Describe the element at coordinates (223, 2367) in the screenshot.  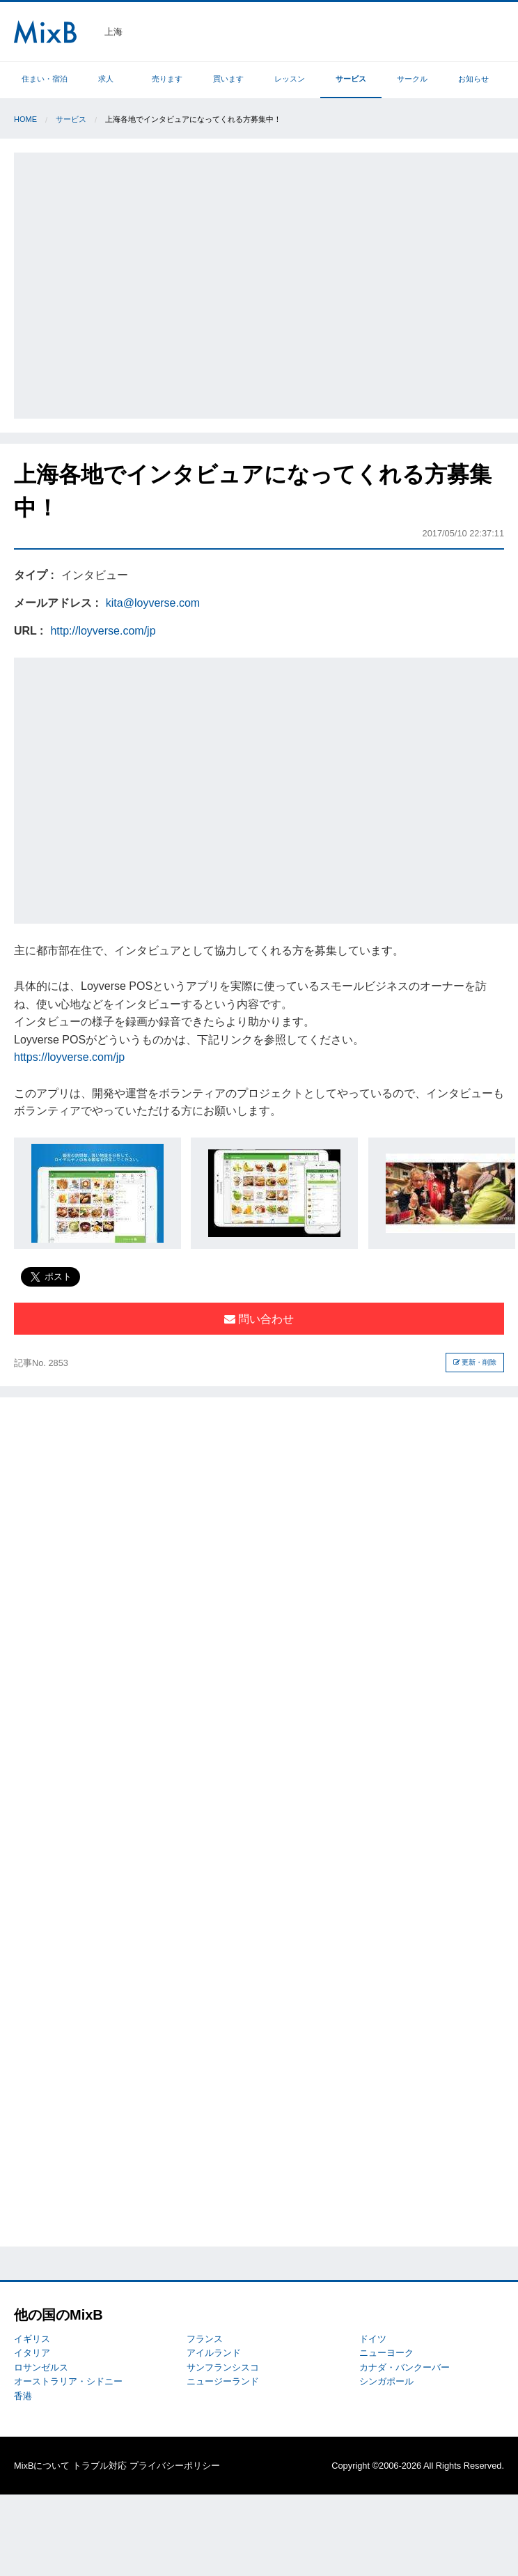
I see `サンフランシスコ` at that location.